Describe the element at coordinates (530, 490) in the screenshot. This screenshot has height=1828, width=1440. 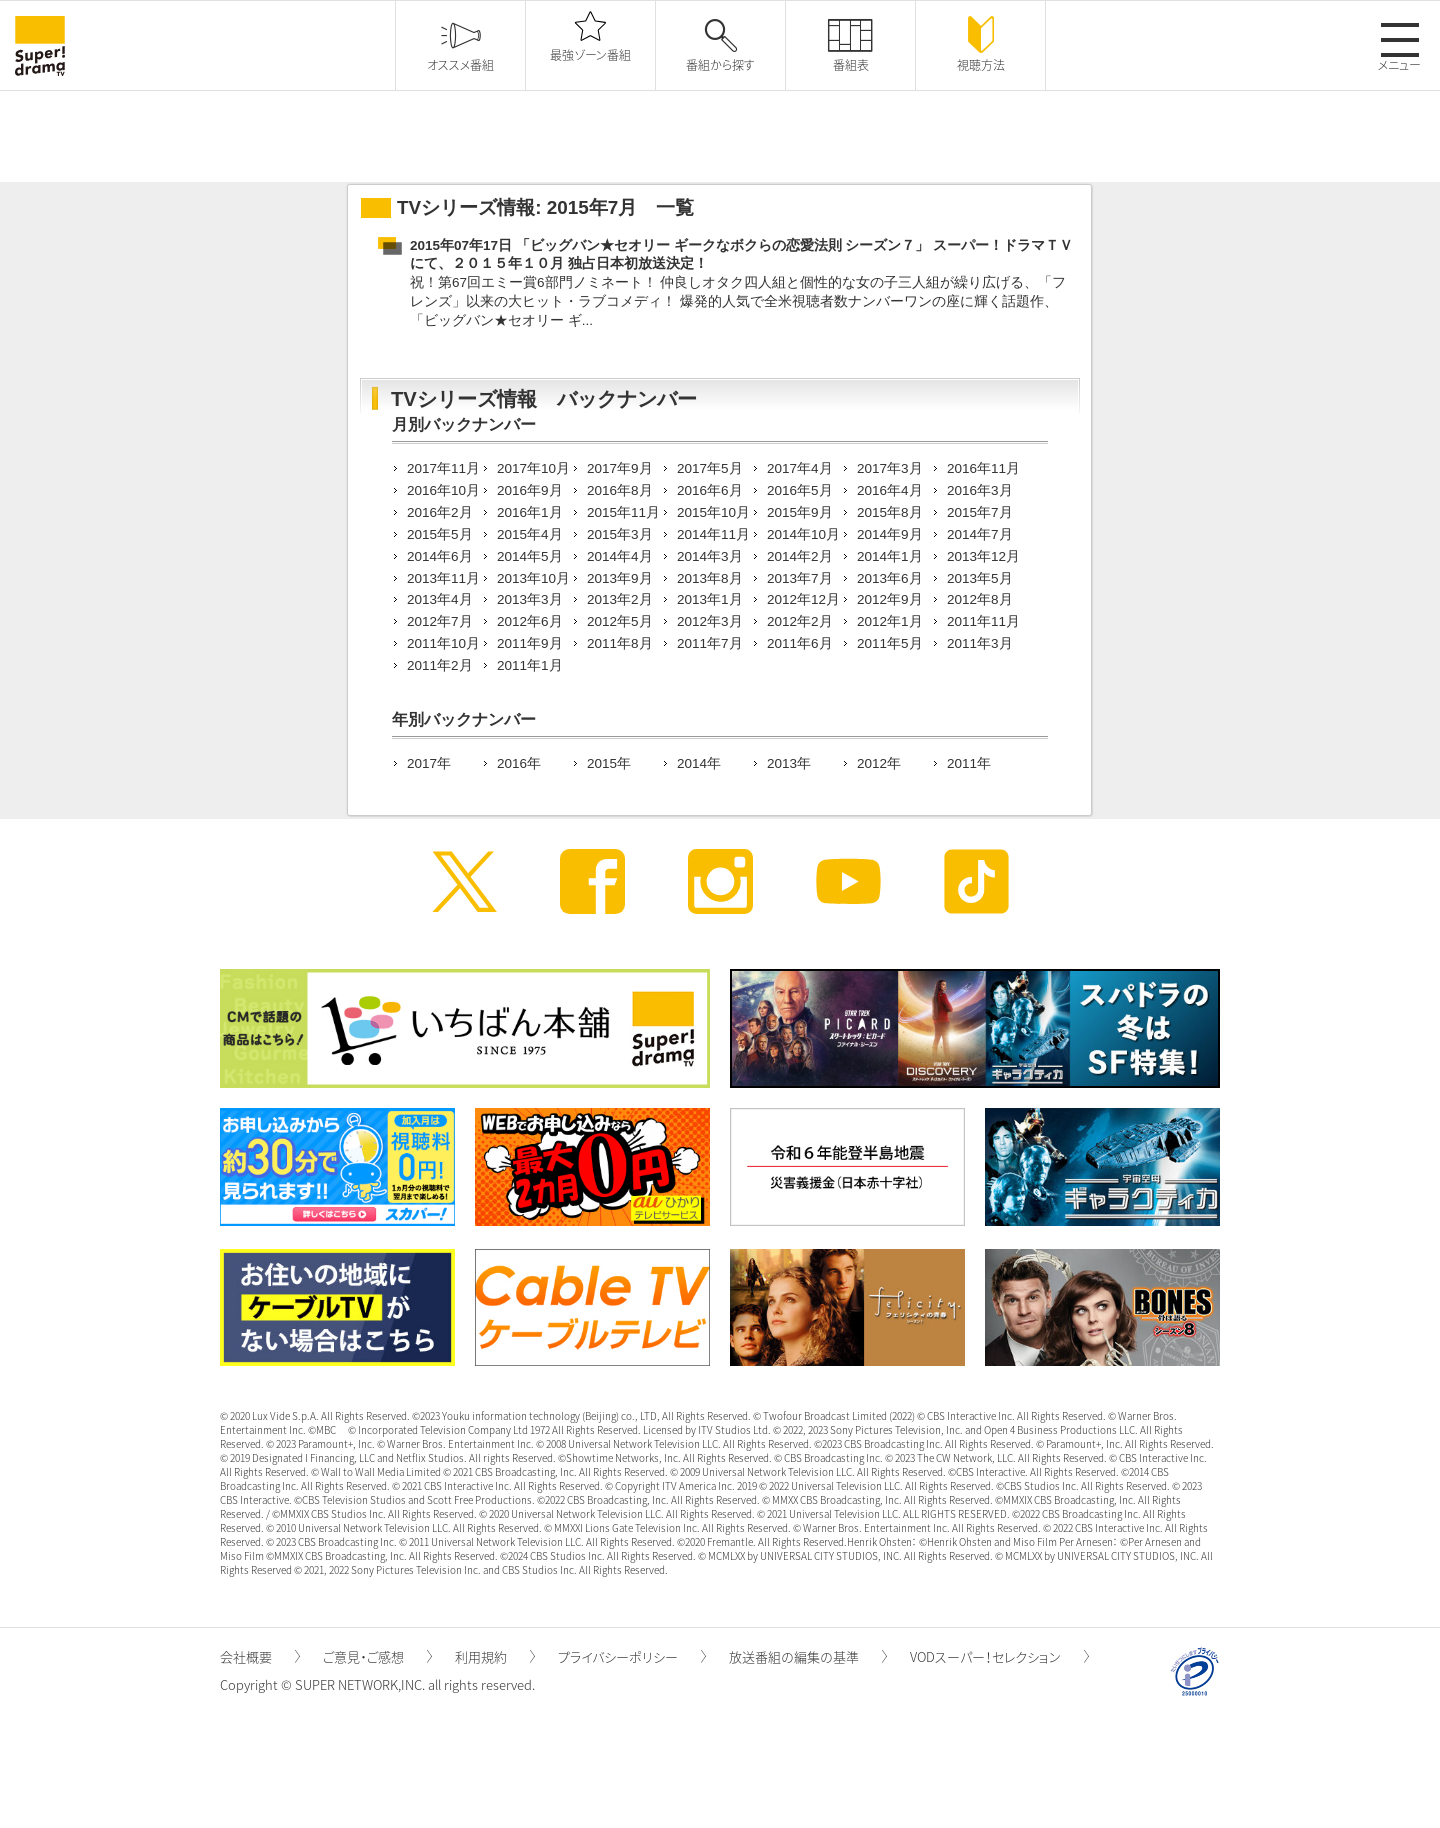
I see `2016年9月` at that location.